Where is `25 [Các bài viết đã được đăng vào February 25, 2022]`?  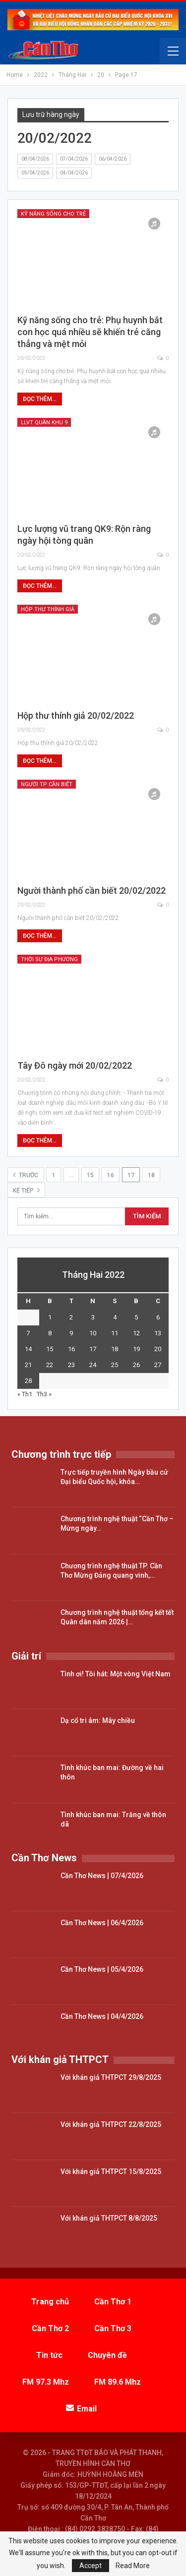 25 [Các bài viết đã được đăng vào February 25, 2022] is located at coordinates (114, 1365).